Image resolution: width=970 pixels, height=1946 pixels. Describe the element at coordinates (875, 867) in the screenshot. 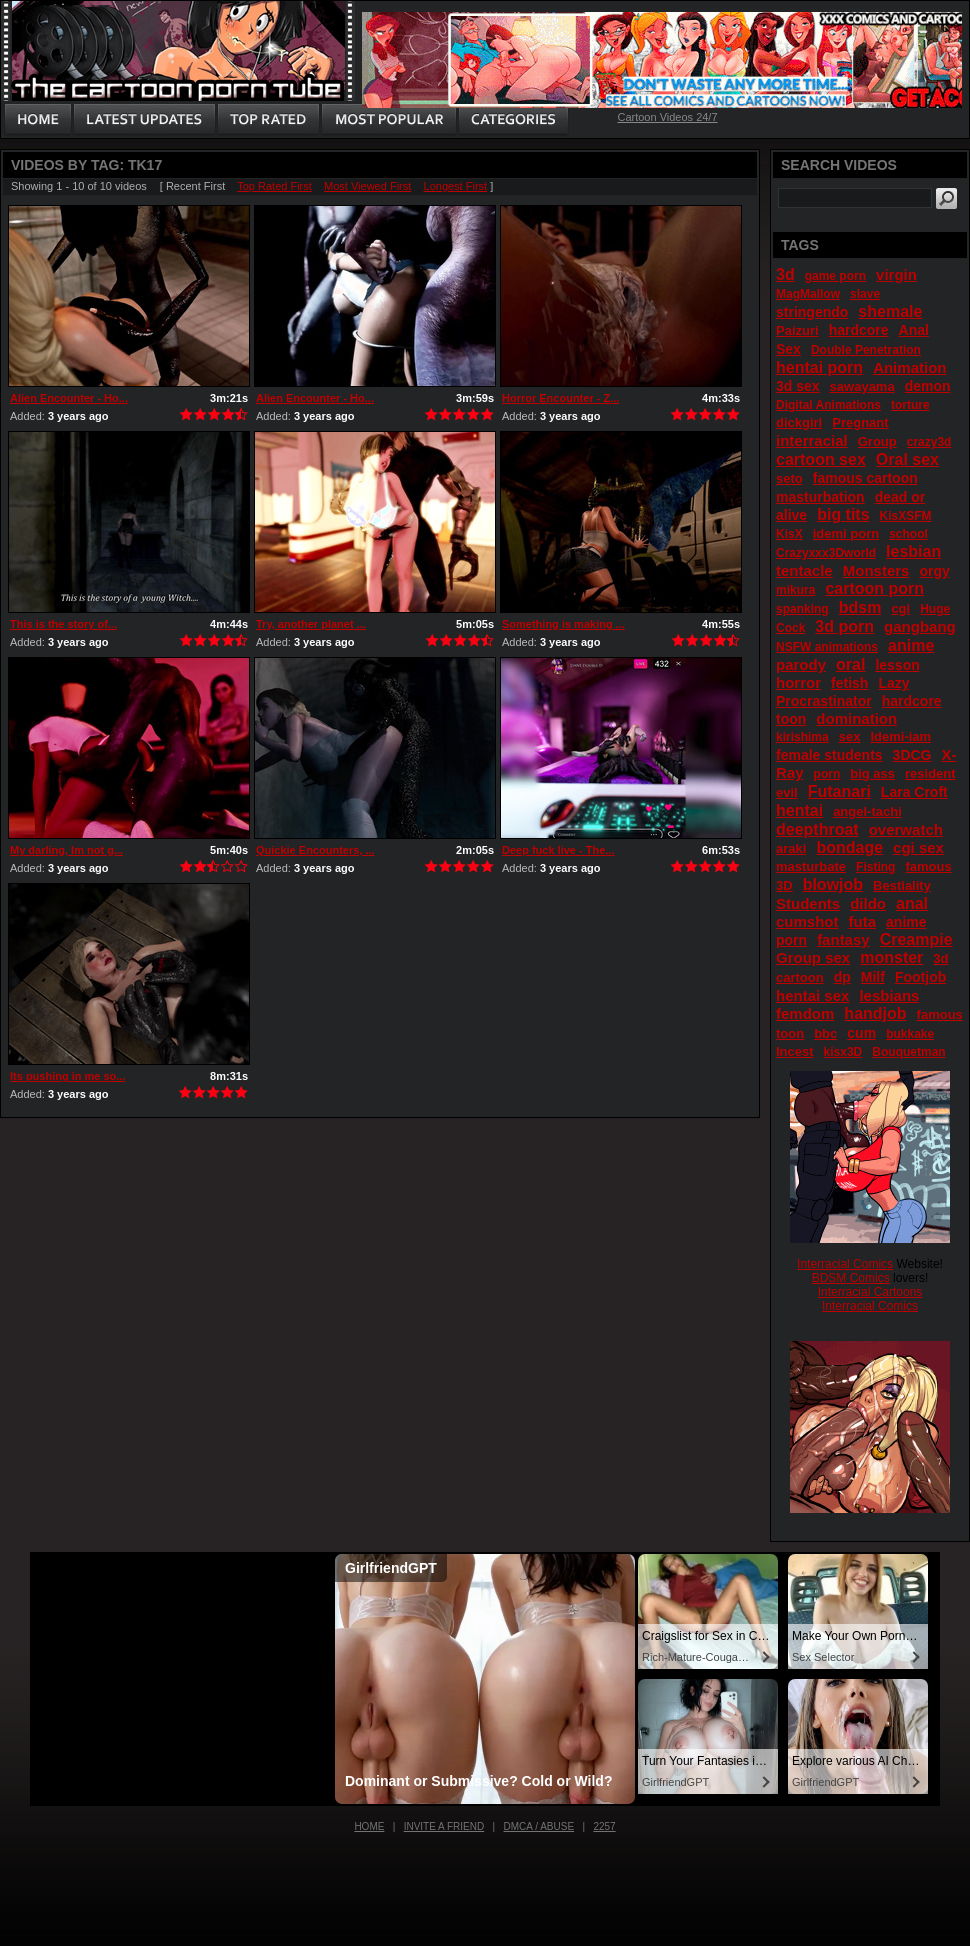

I see `Fisting` at that location.